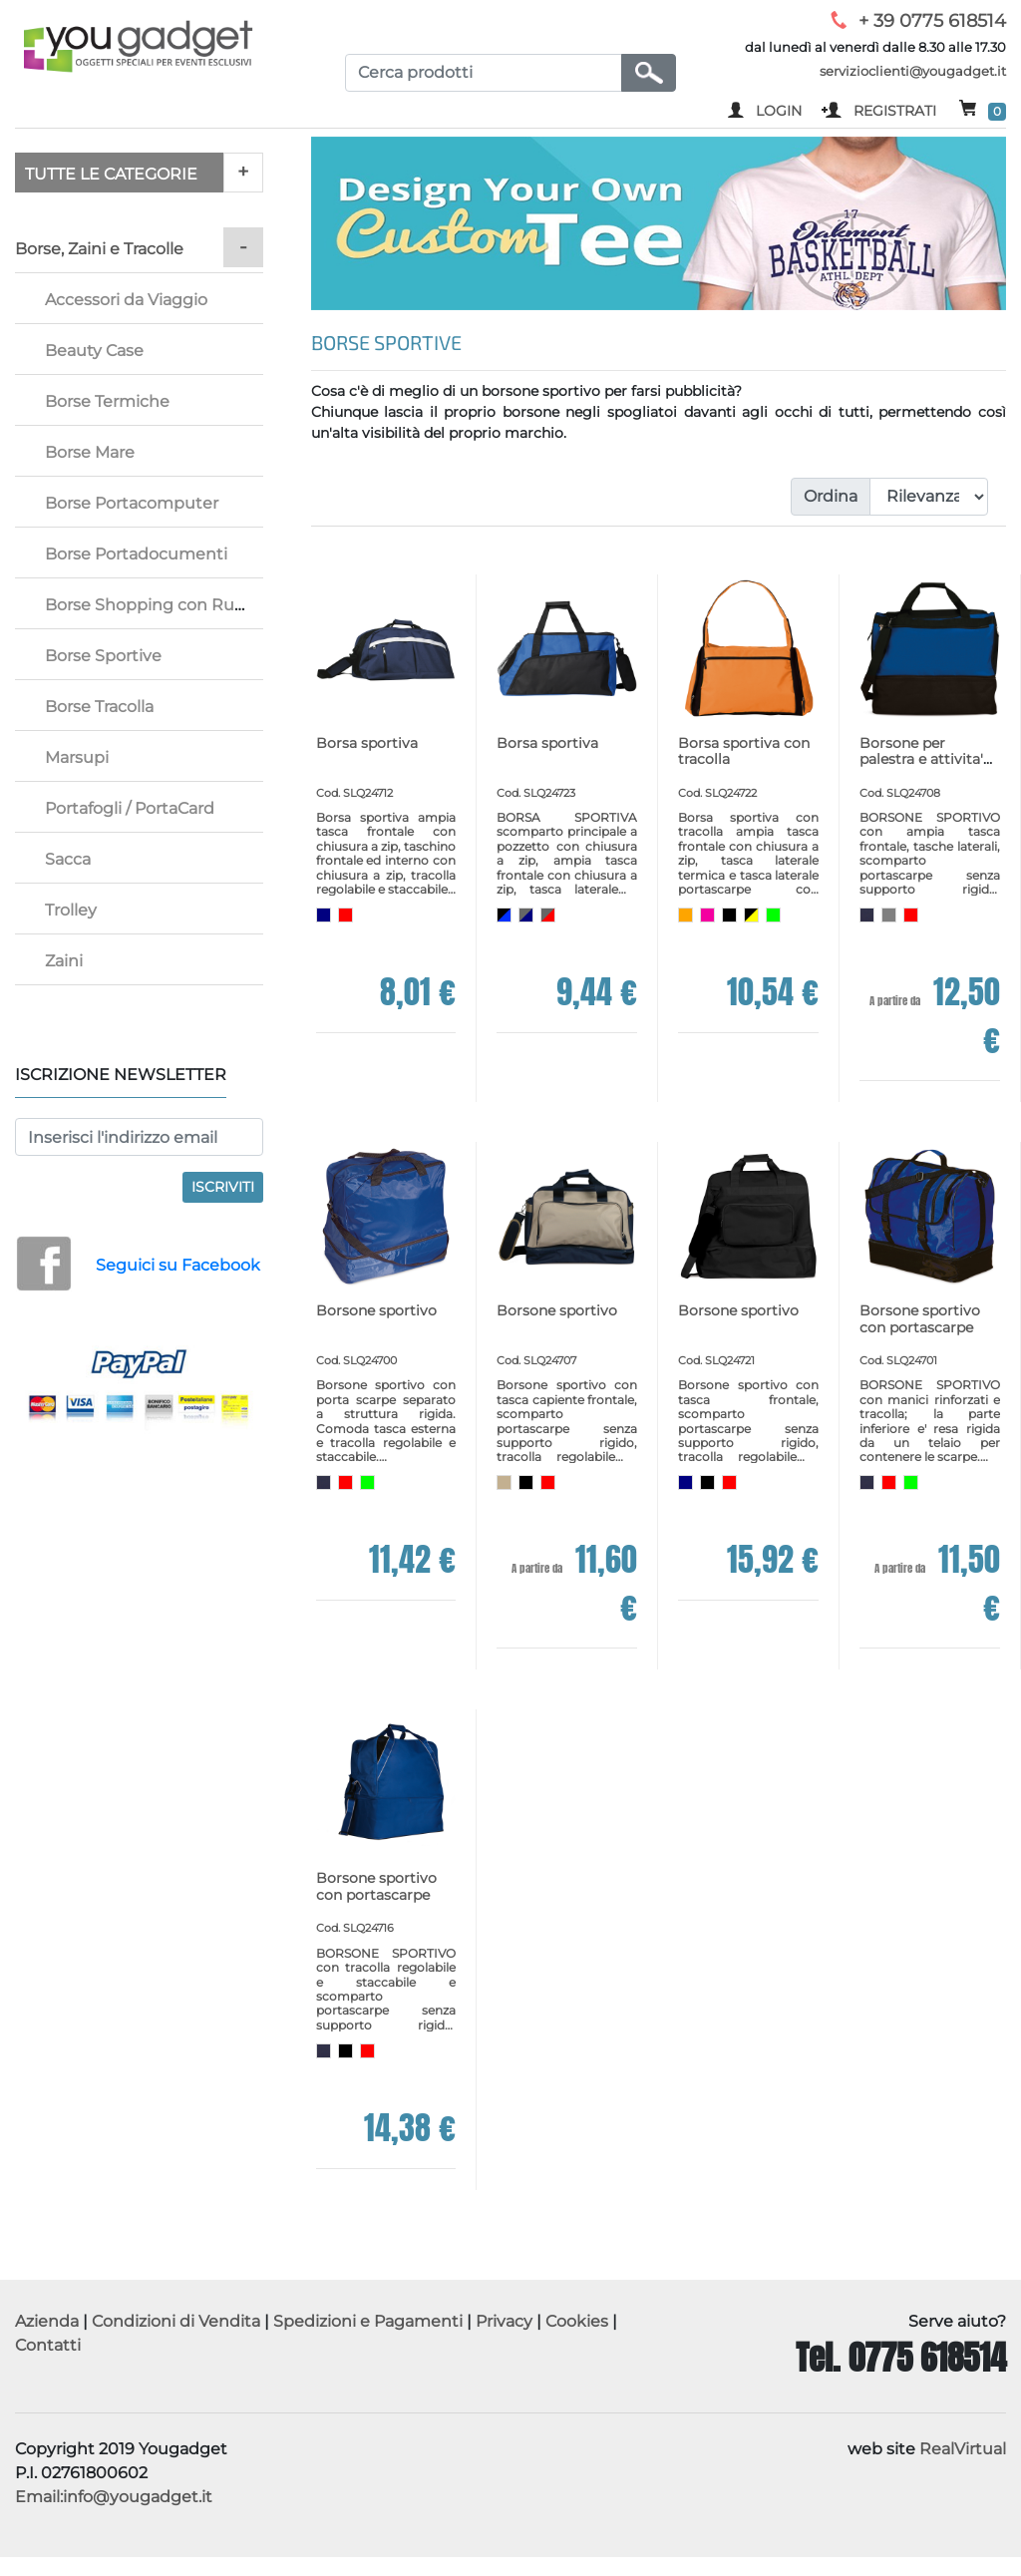 The height and width of the screenshot is (2576, 1021). What do you see at coordinates (68, 859) in the screenshot?
I see `Sacca` at bounding box center [68, 859].